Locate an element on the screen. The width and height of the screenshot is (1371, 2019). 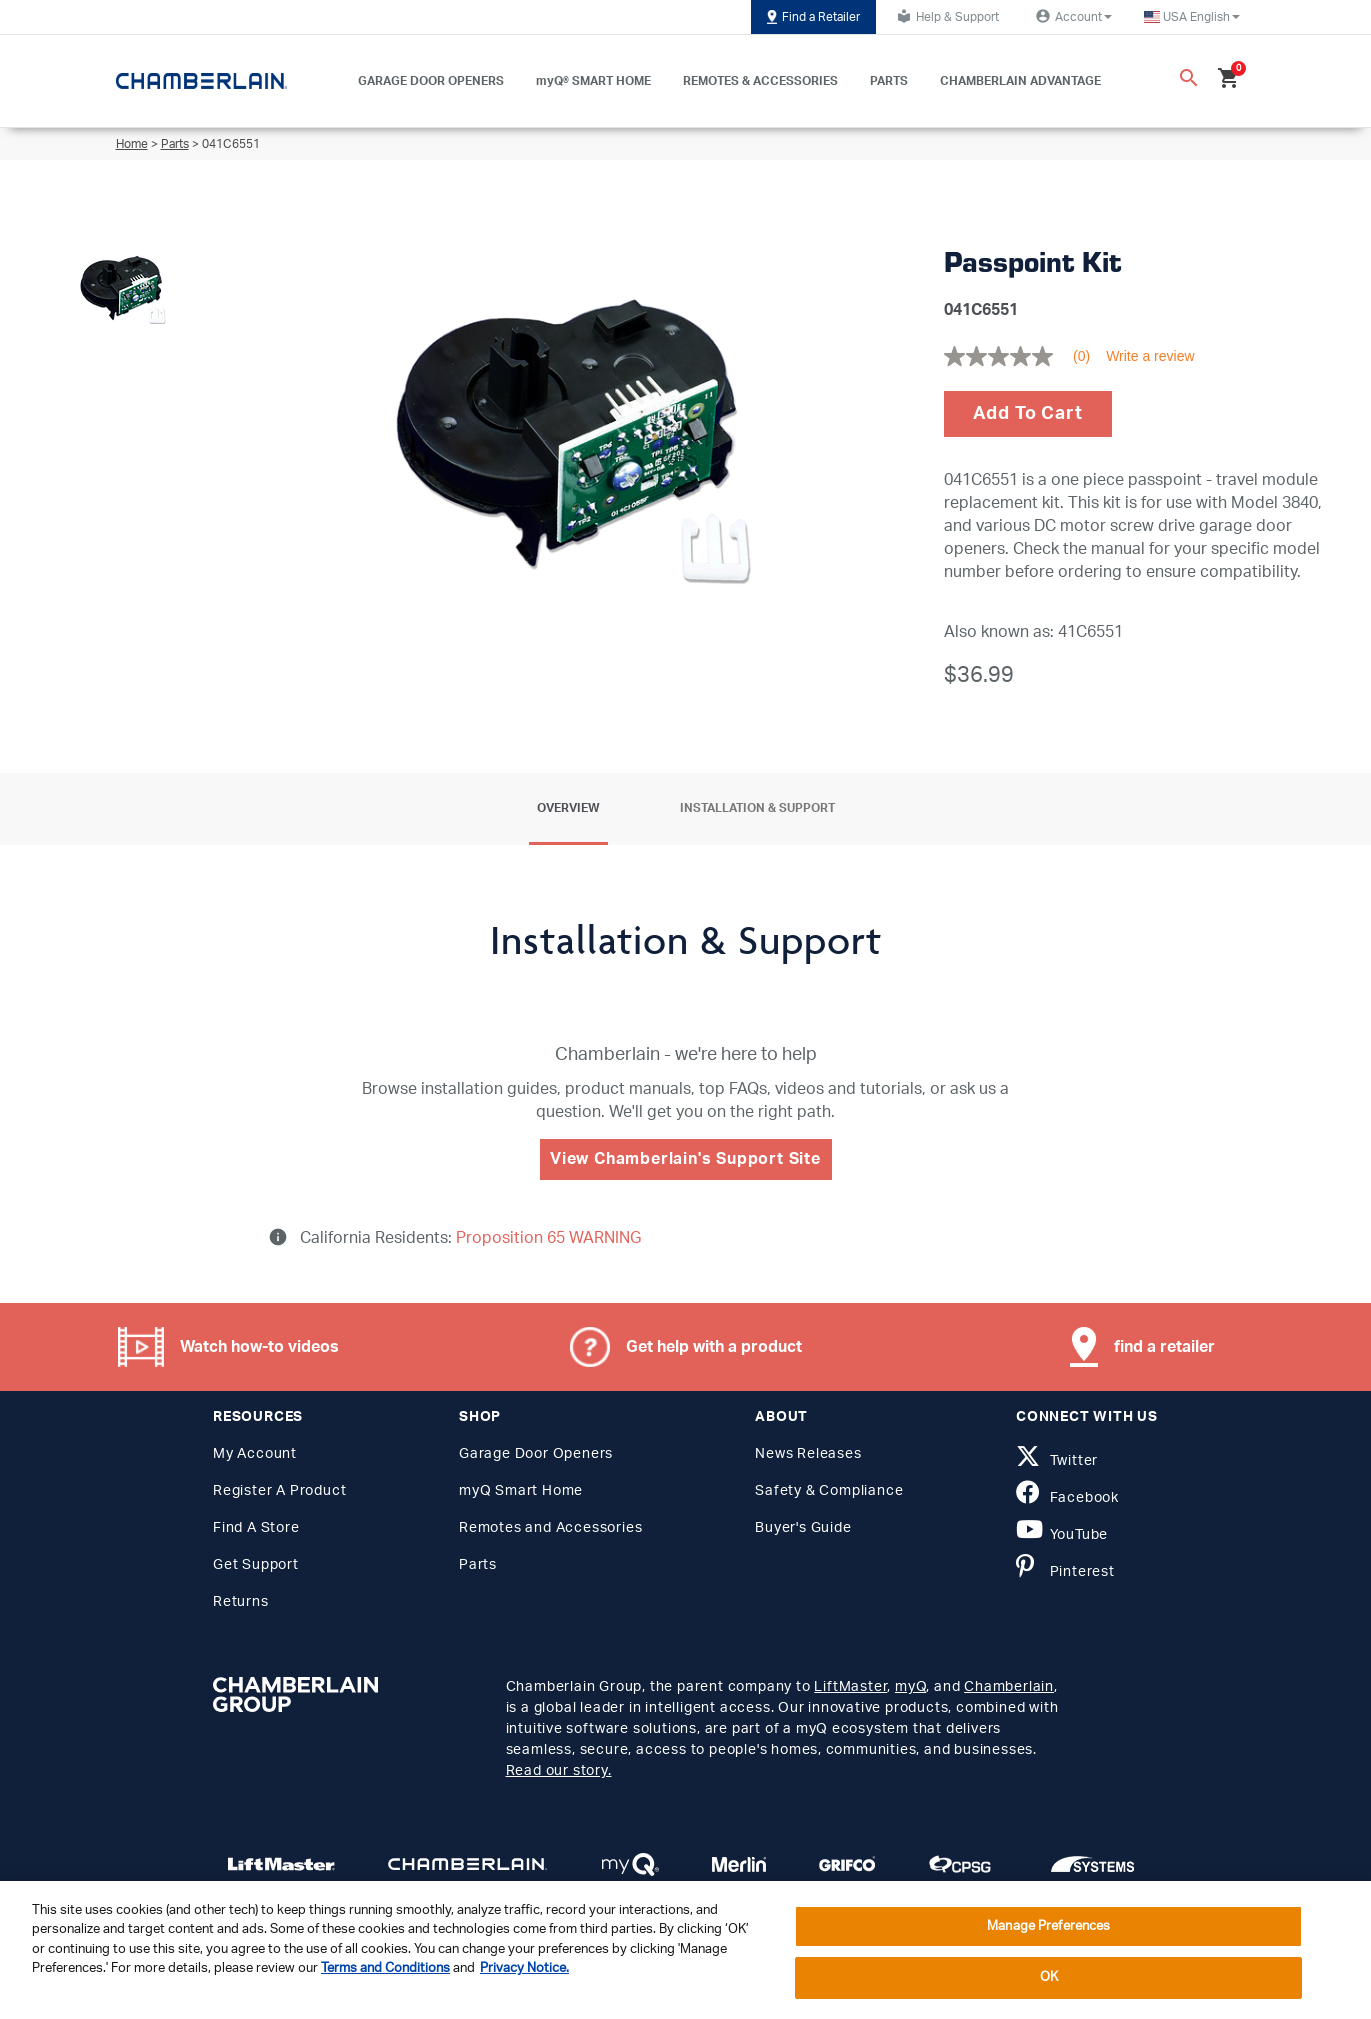
Garage Door Openers is located at coordinates (536, 1454).